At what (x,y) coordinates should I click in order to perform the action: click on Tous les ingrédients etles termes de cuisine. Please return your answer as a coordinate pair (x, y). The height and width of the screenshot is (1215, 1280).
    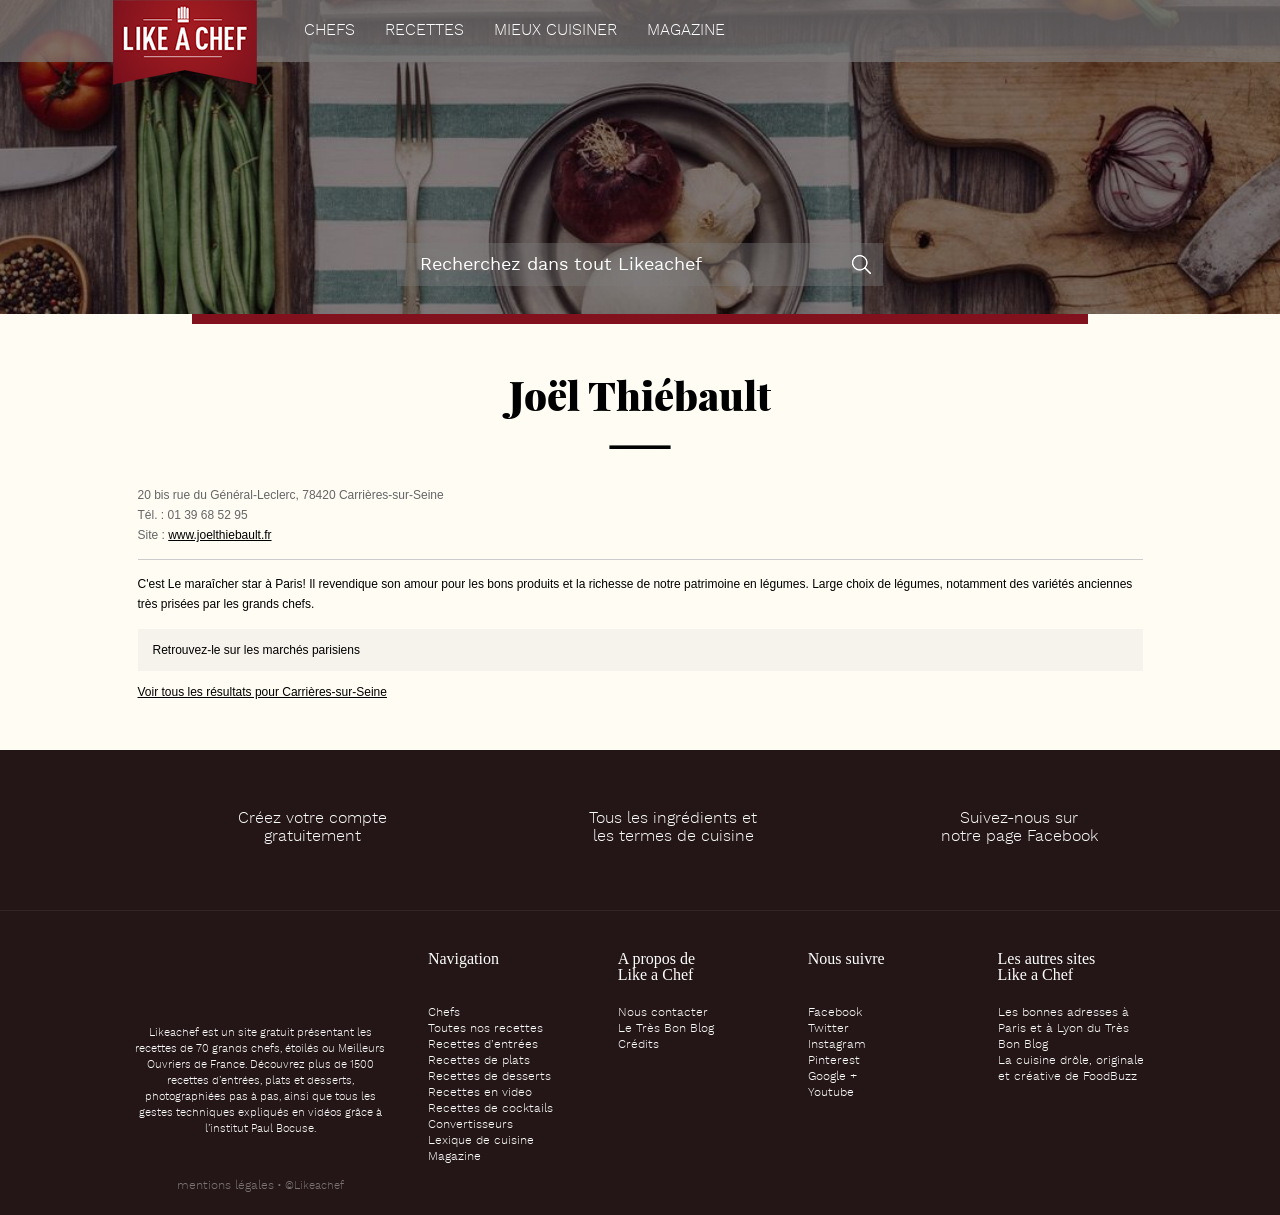
    Looking at the image, I should click on (673, 828).